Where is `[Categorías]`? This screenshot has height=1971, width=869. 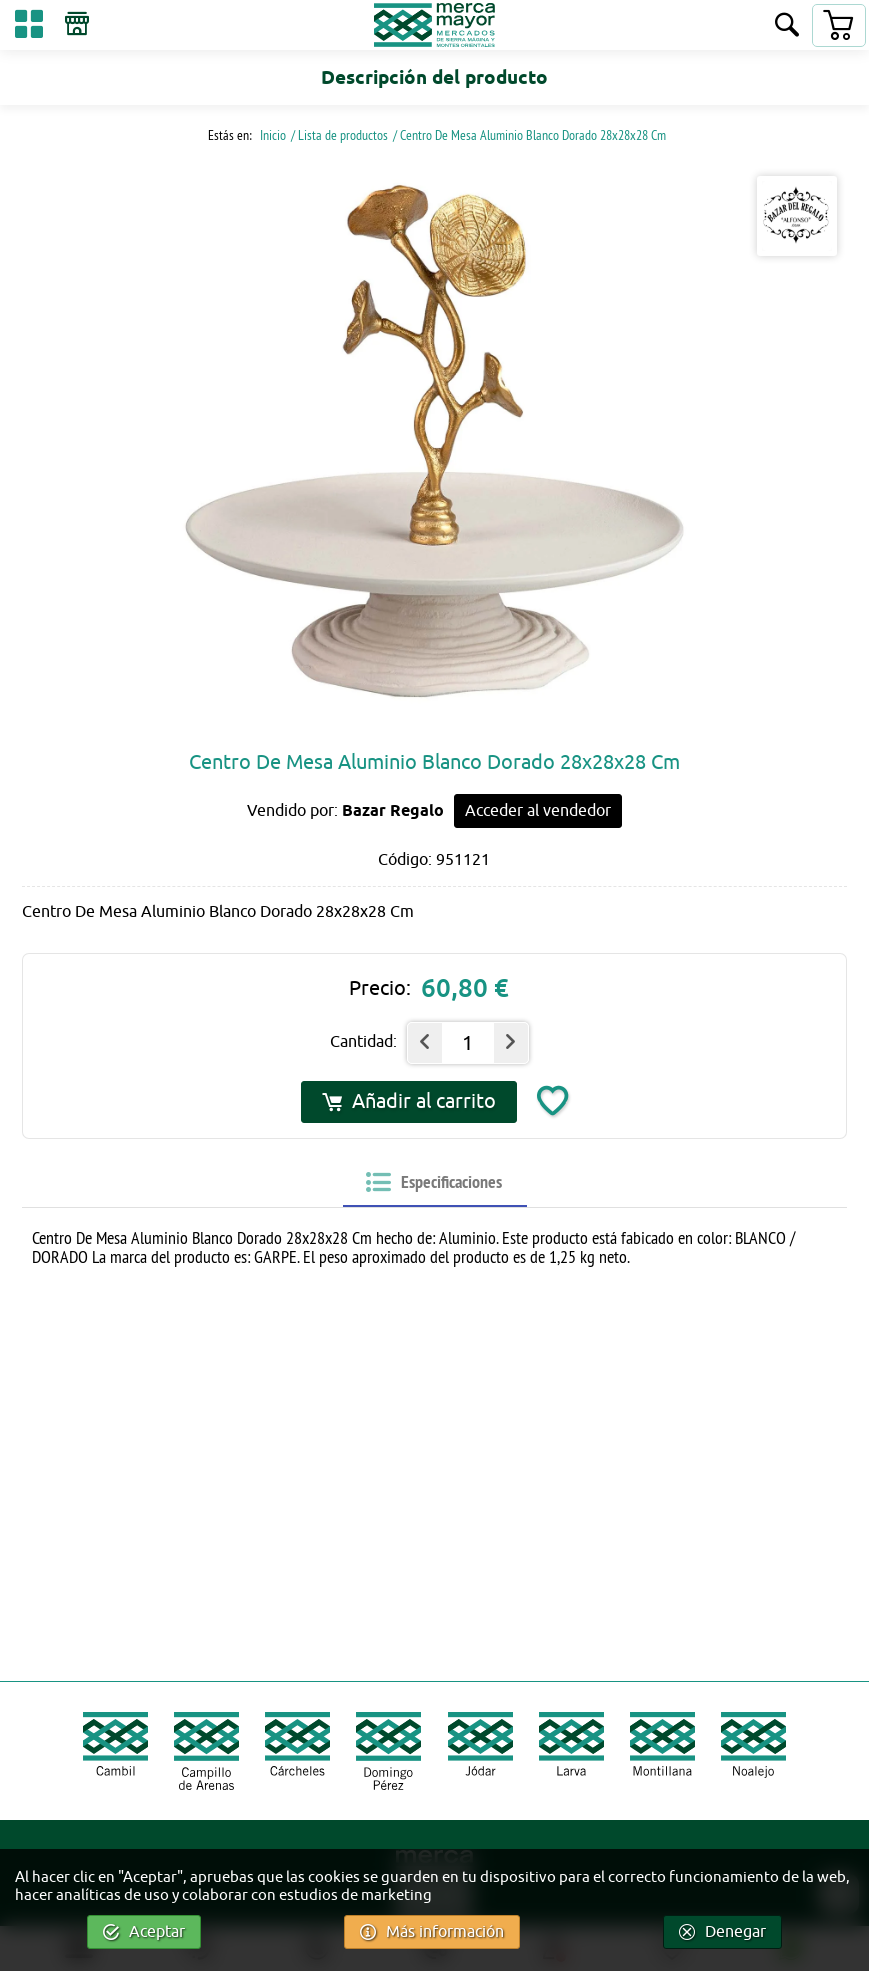 [Categorías] is located at coordinates (29, 27).